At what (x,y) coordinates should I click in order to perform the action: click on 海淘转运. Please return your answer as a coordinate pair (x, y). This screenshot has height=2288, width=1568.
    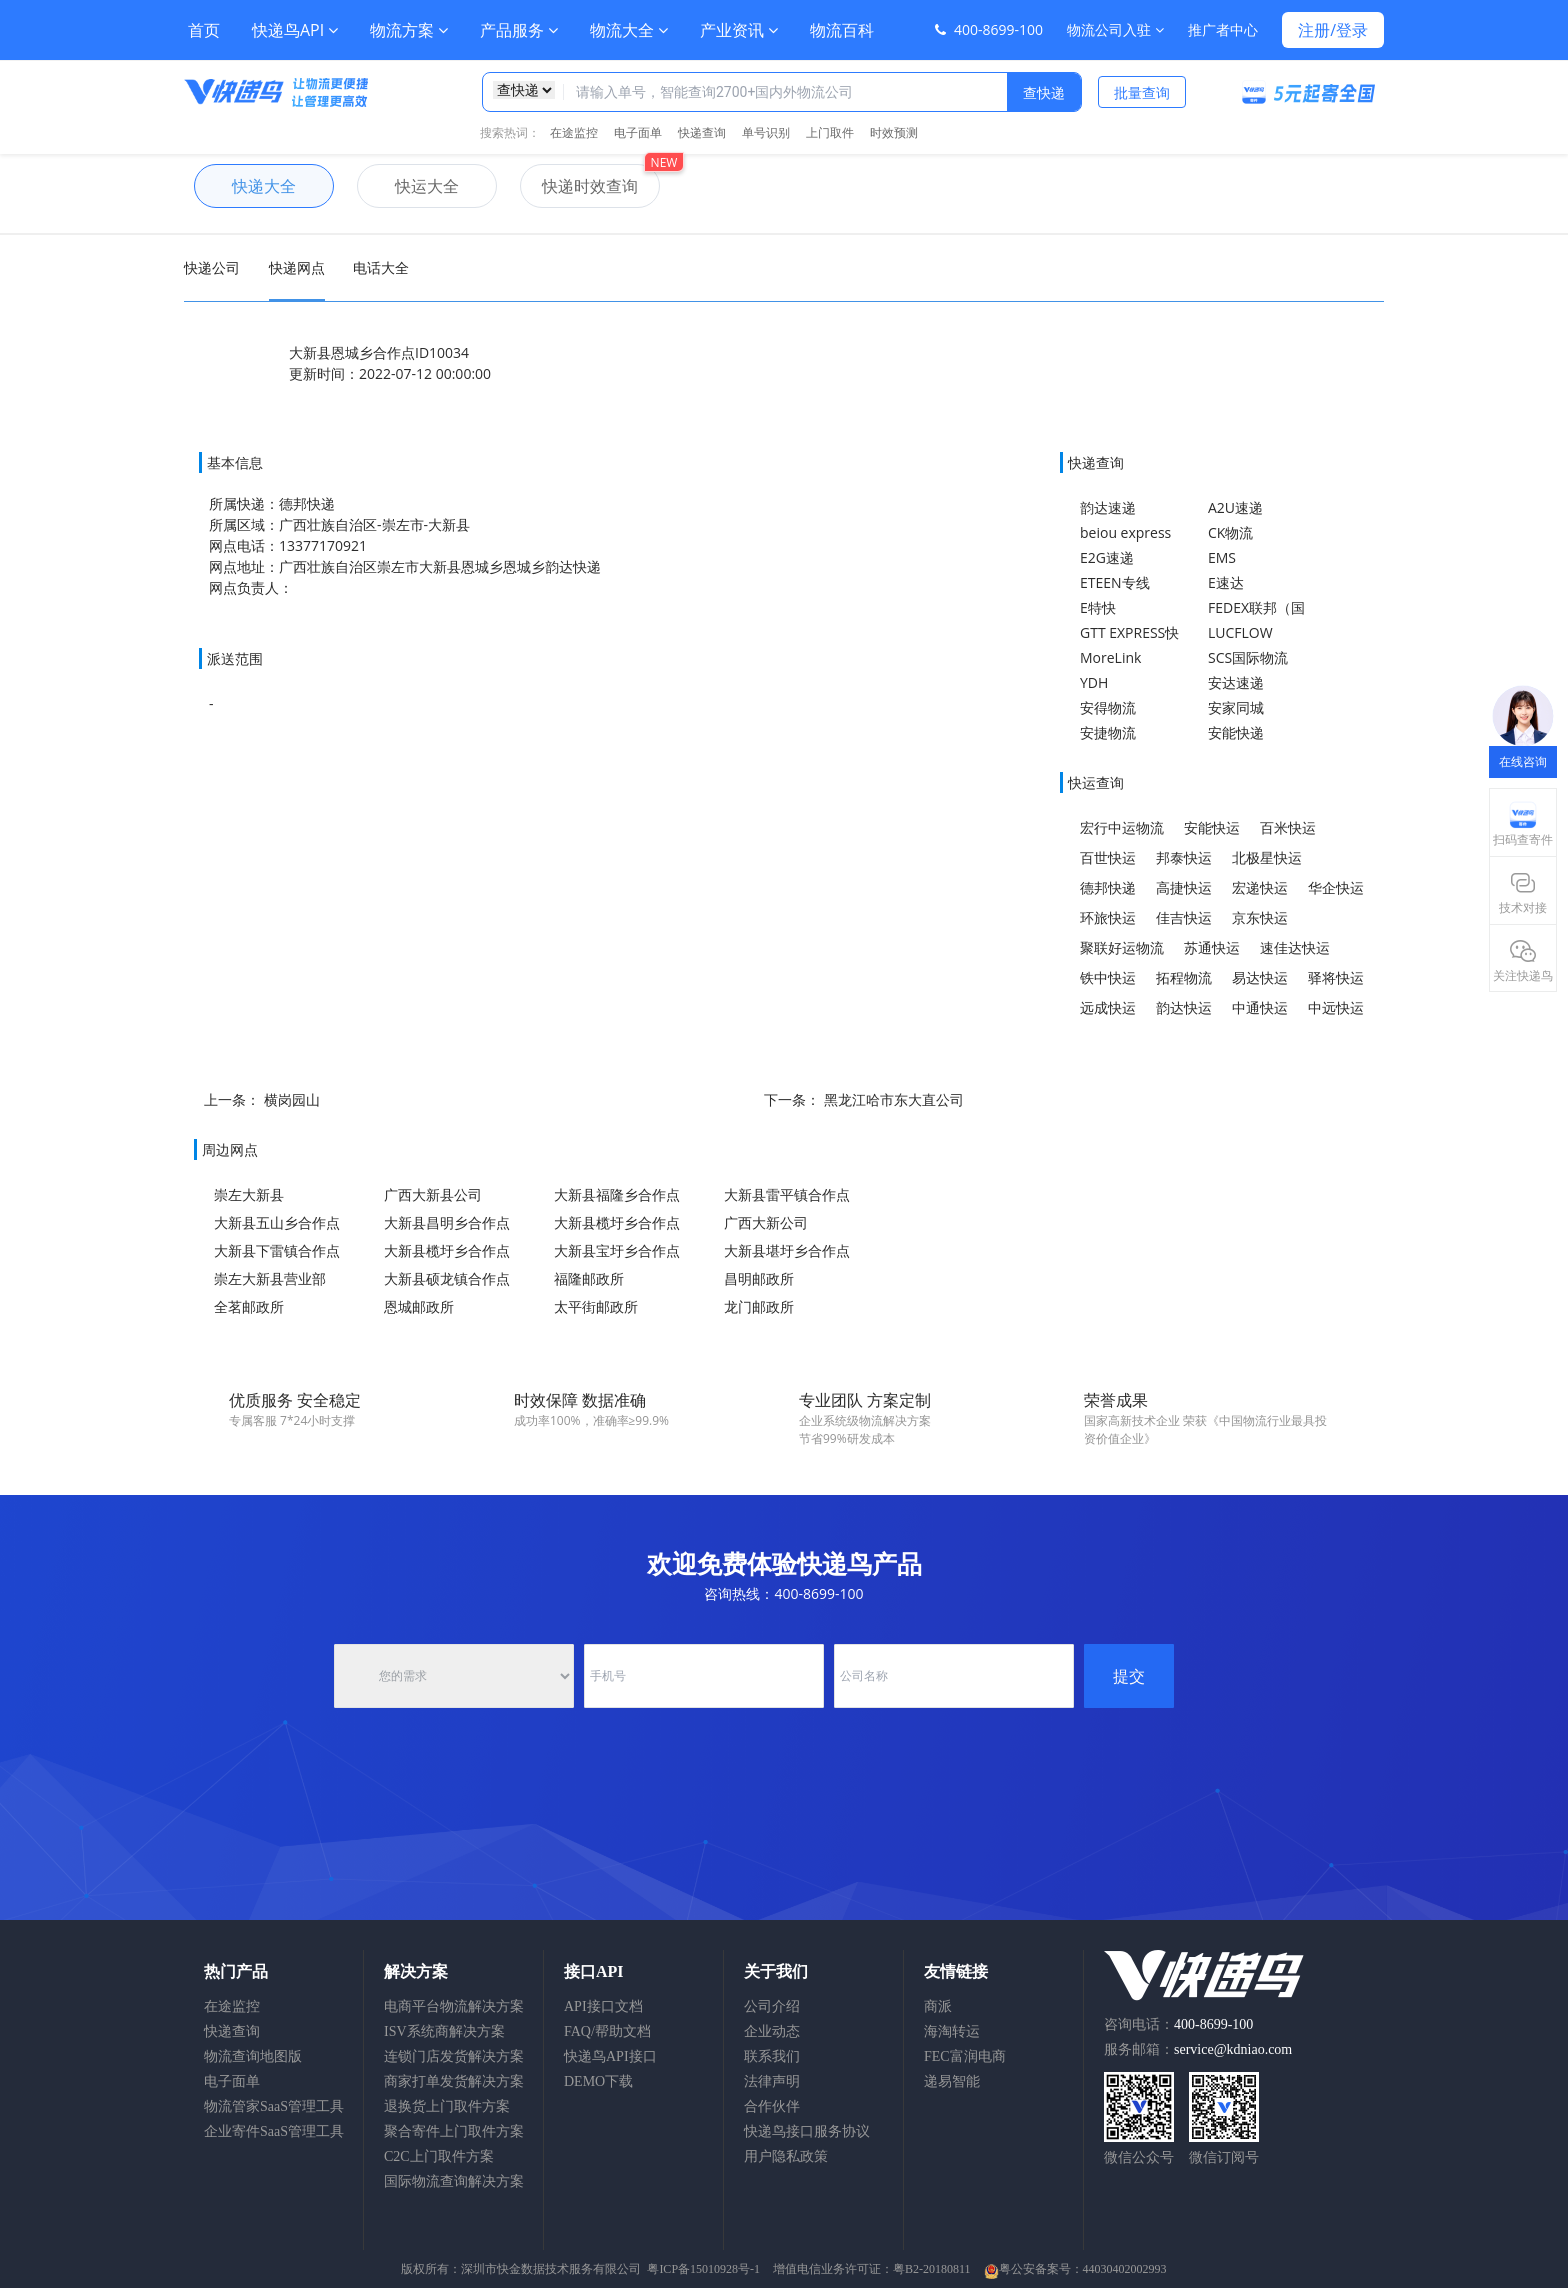
    Looking at the image, I should click on (952, 2031).